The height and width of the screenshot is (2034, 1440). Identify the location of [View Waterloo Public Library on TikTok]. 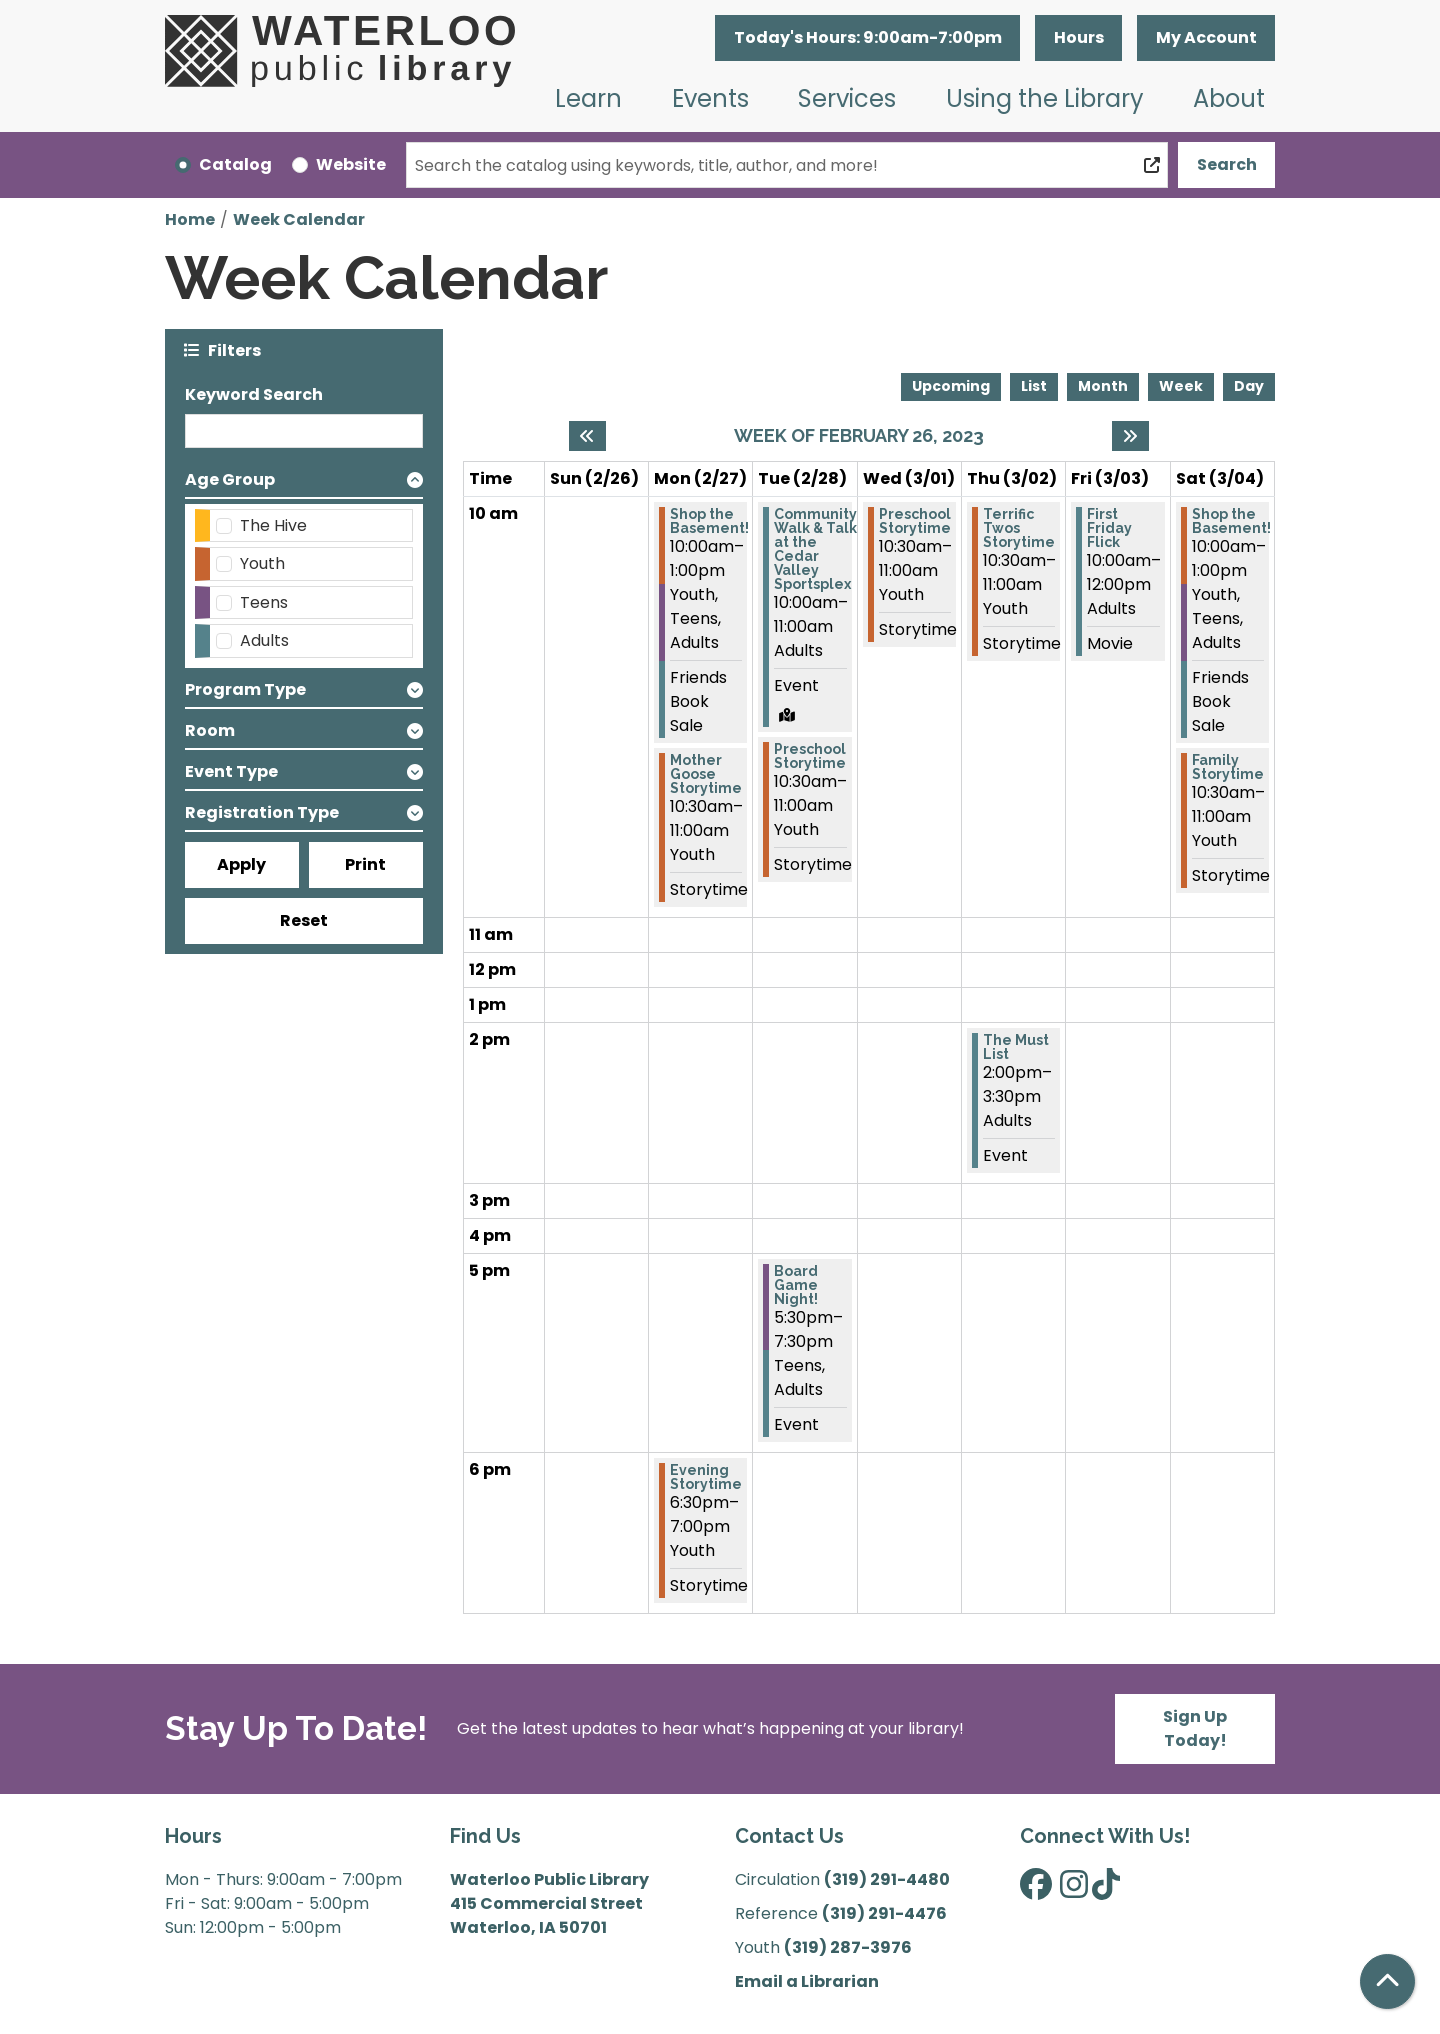
(1106, 1890).